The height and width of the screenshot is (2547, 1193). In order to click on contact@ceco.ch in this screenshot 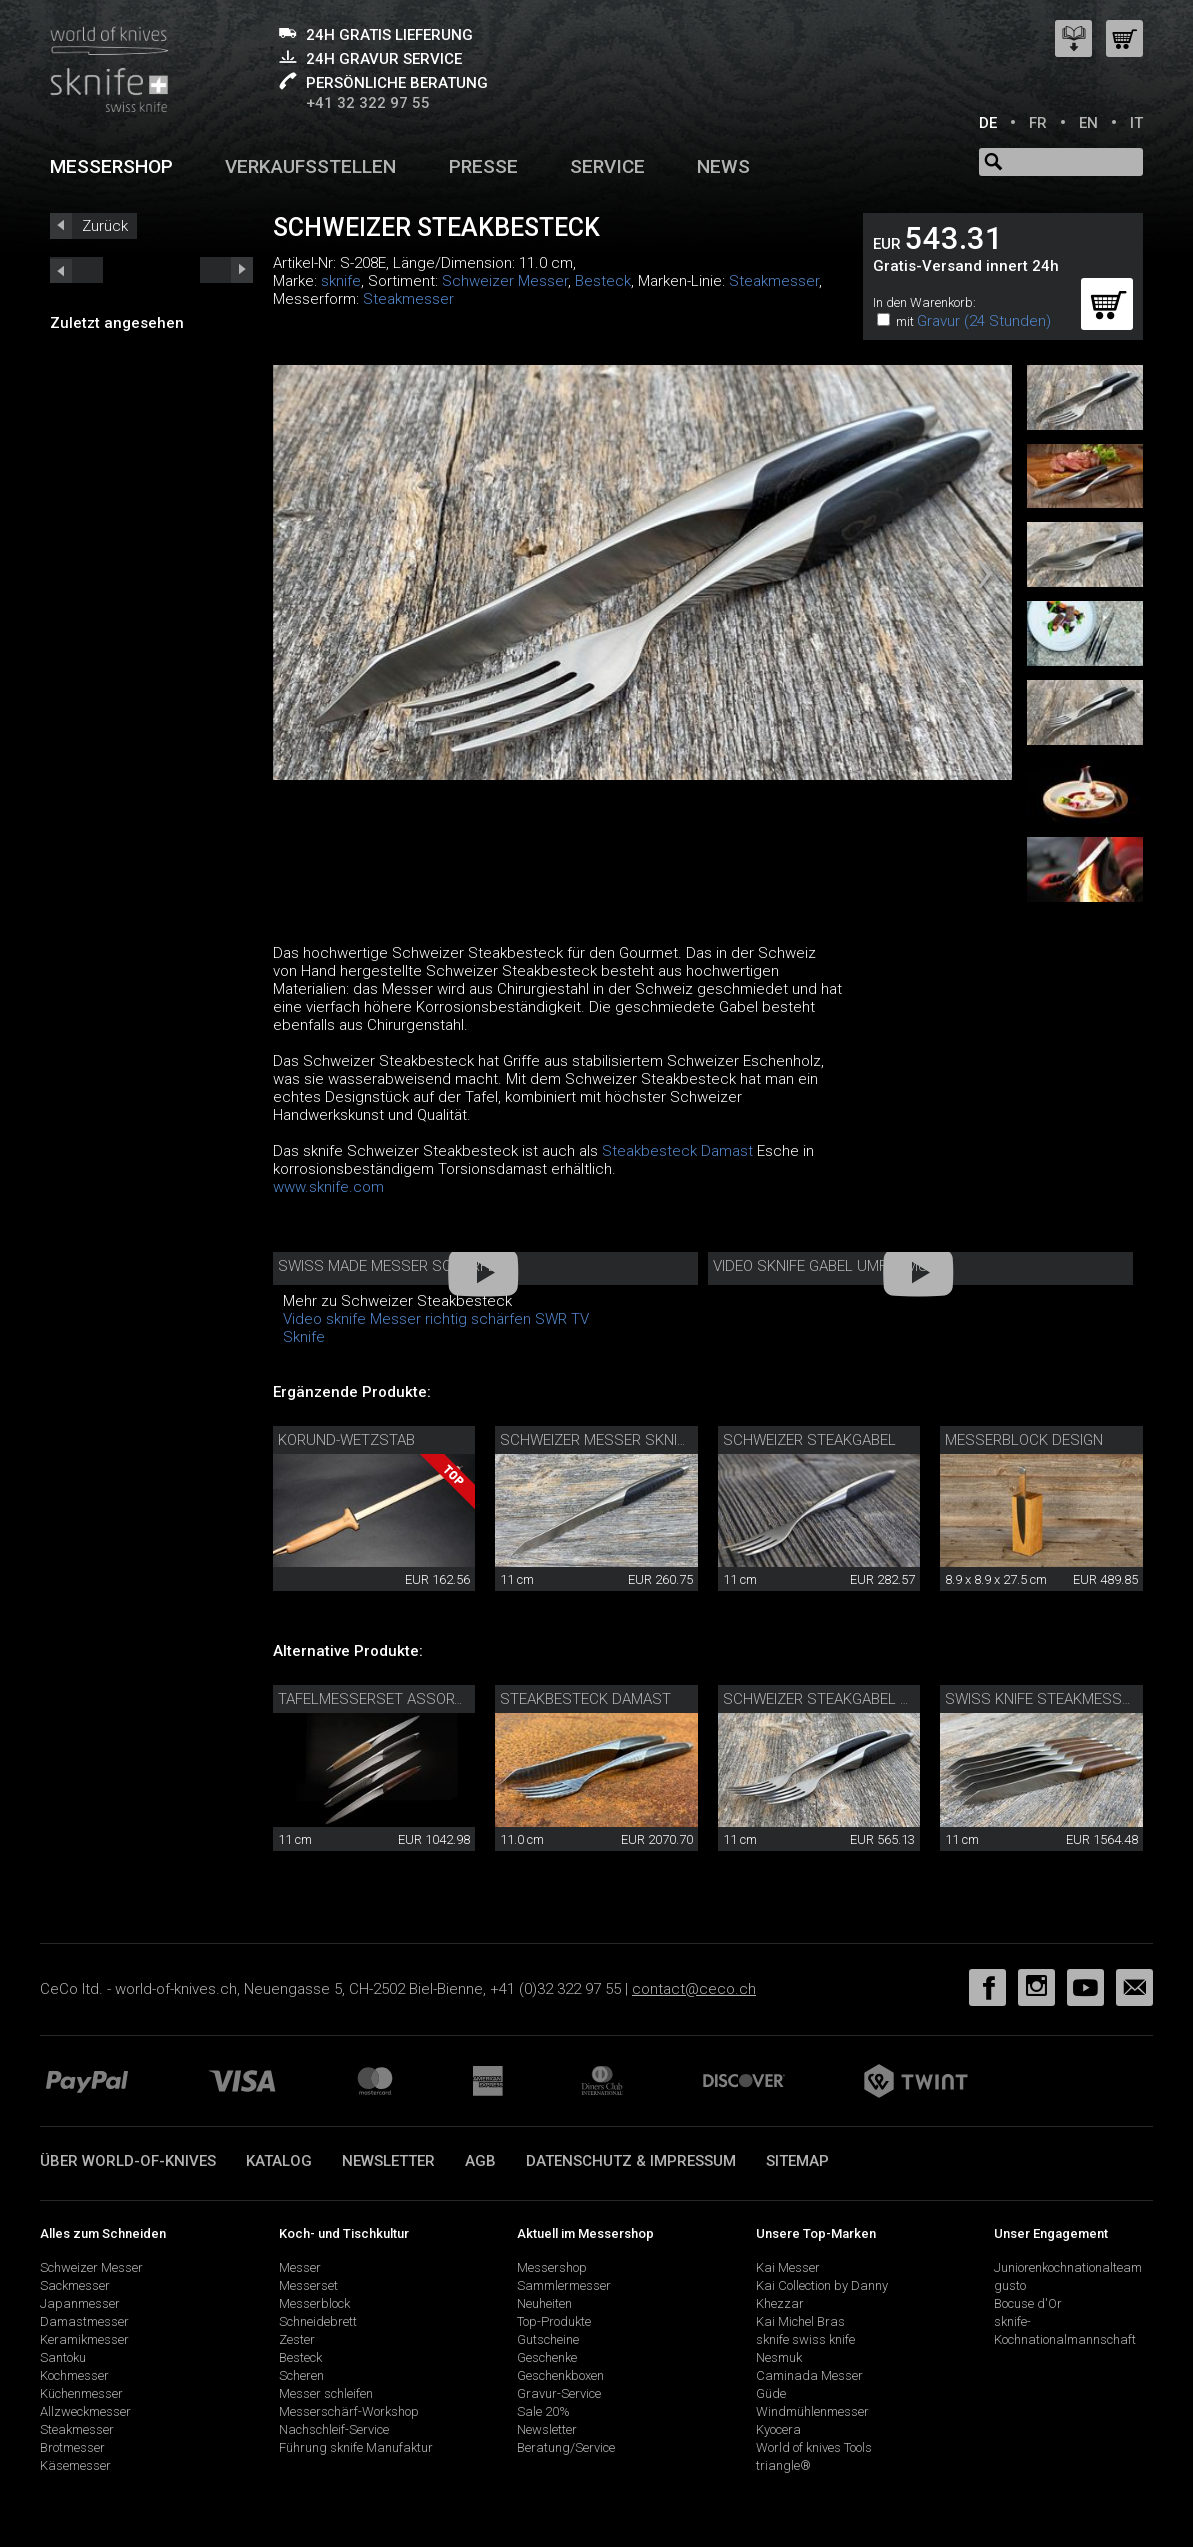, I will do `click(694, 1989)`.